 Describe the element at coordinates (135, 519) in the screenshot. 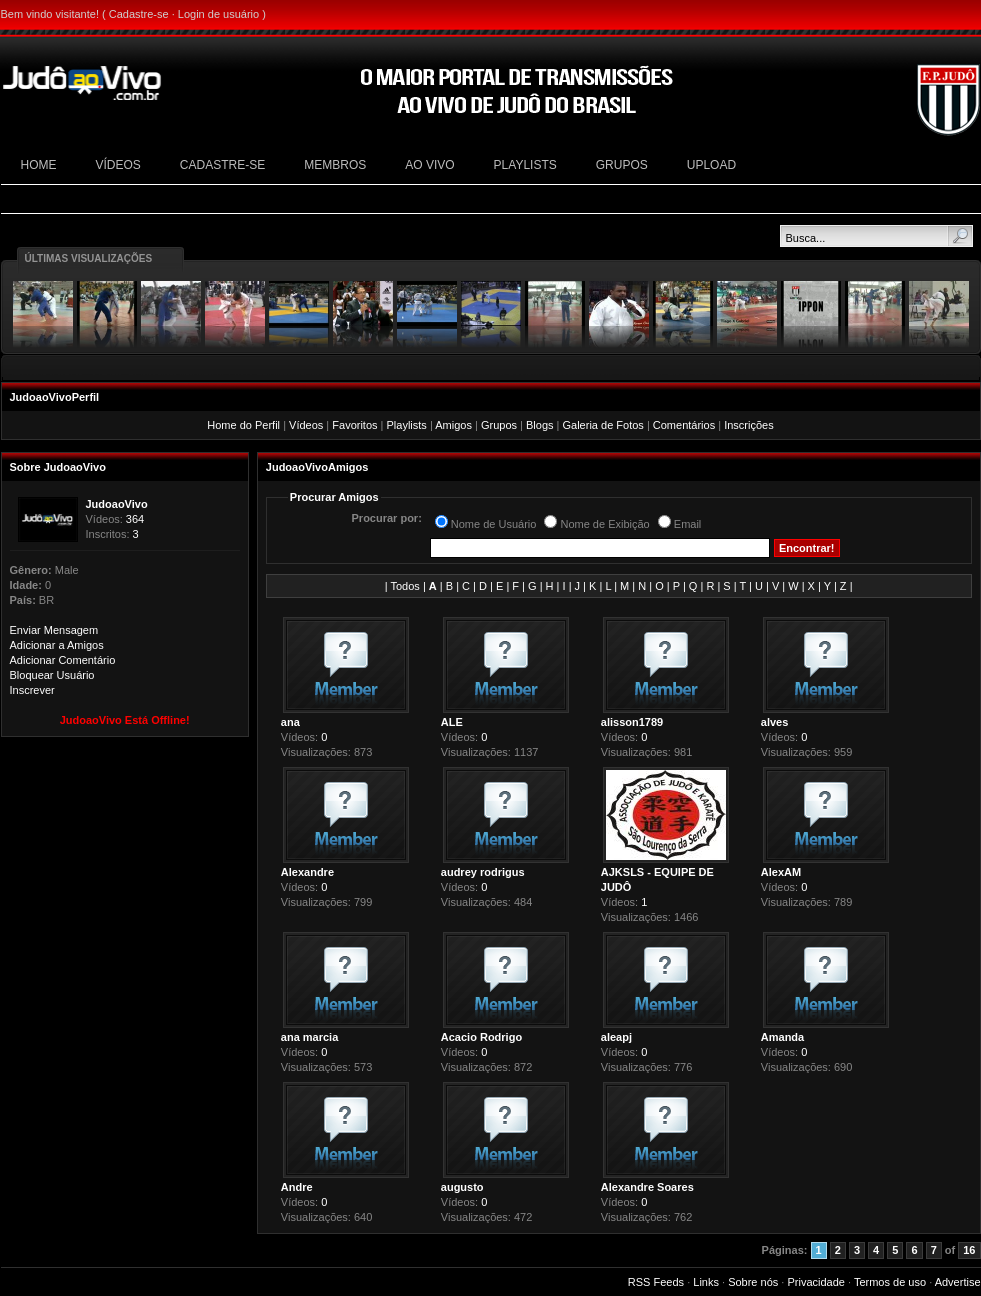

I see `364` at that location.